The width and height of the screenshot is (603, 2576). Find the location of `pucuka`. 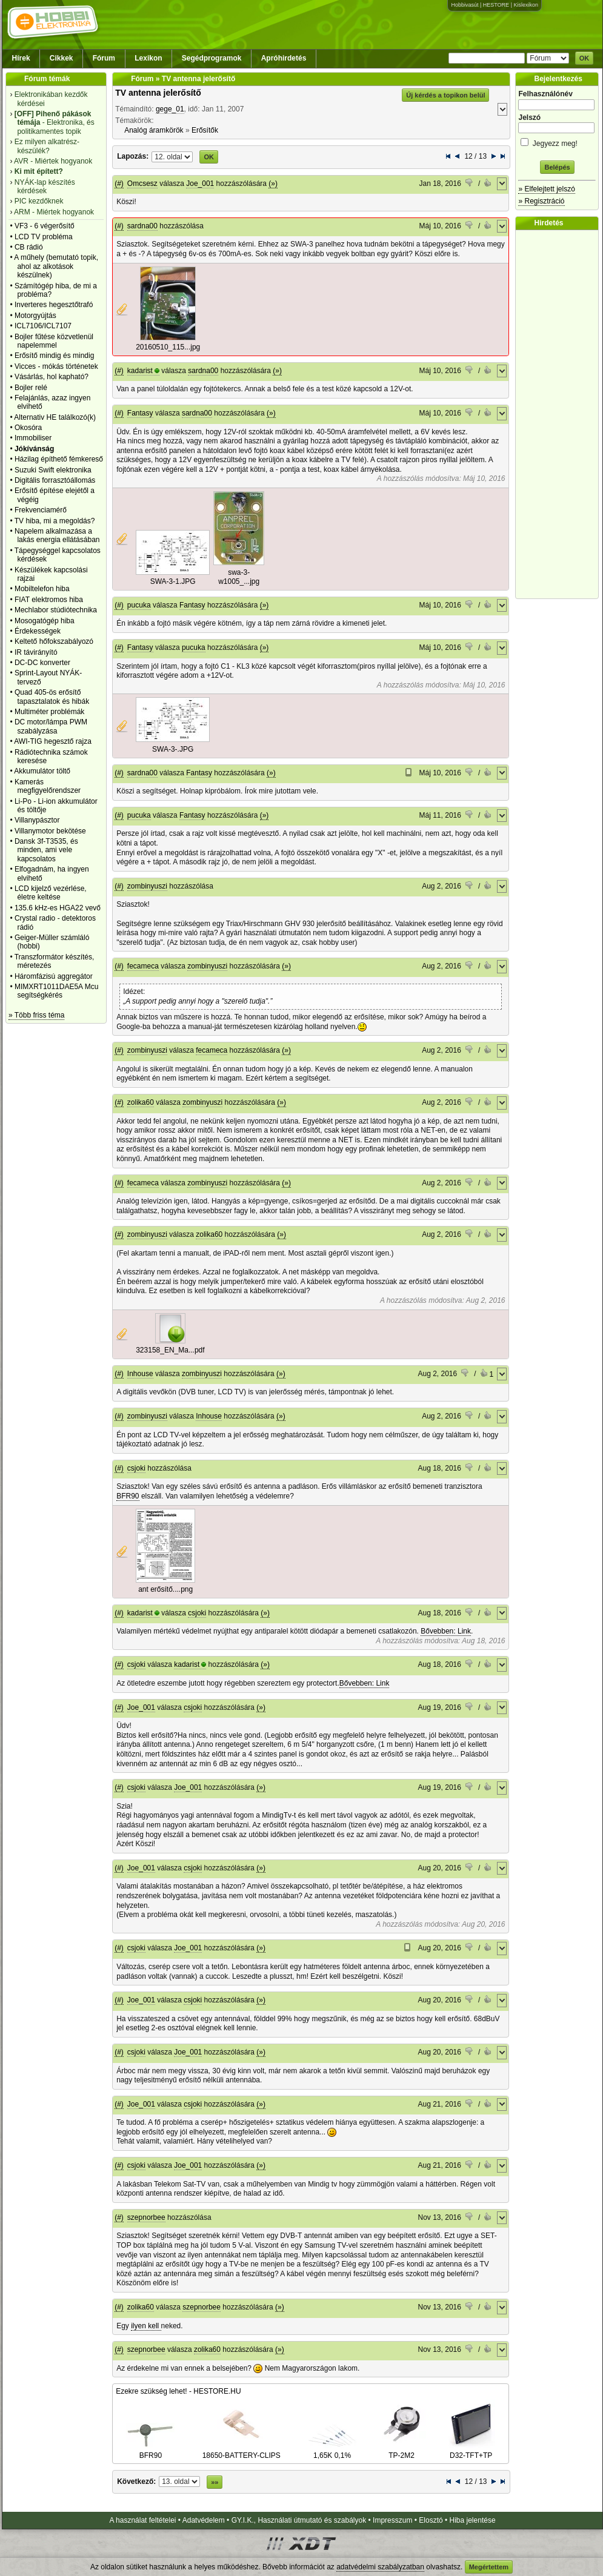

pucuka is located at coordinates (139, 605).